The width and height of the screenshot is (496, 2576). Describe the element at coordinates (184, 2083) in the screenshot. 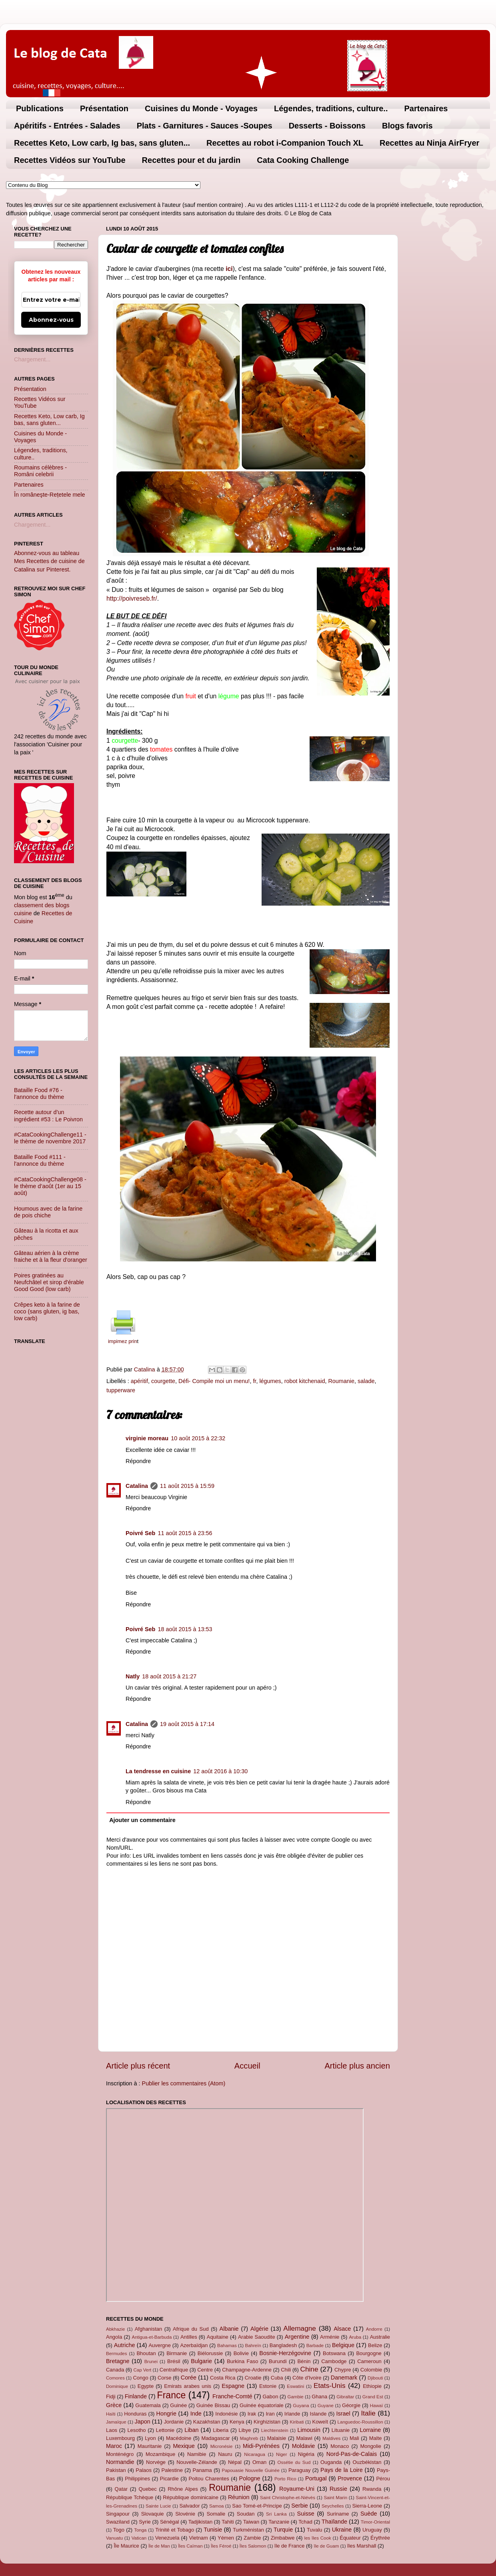

I see `Publier les commentaires (Atom)` at that location.